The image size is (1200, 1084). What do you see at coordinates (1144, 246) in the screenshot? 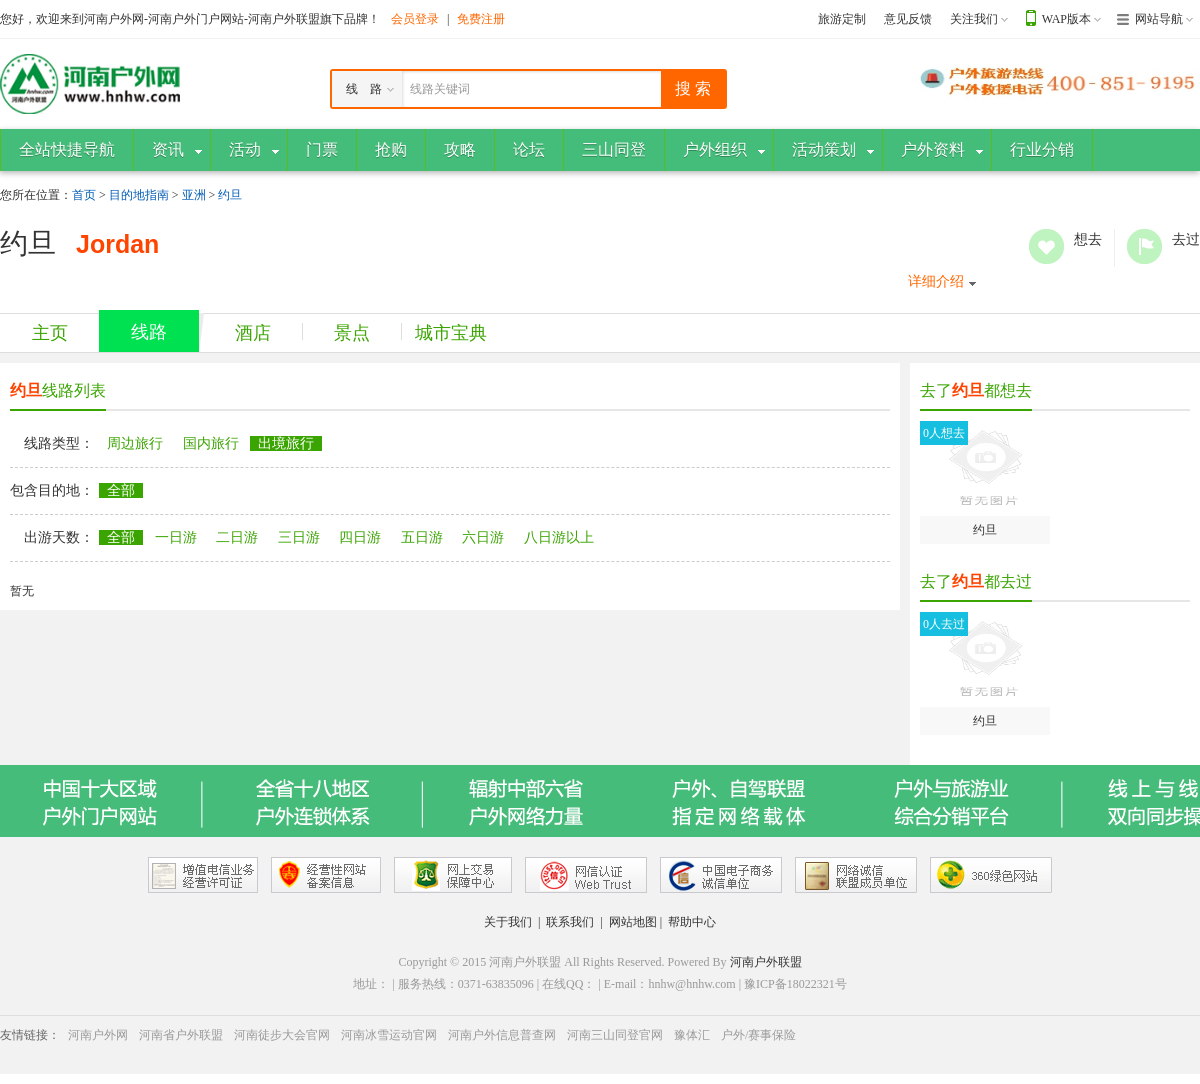
I see `去过` at bounding box center [1144, 246].